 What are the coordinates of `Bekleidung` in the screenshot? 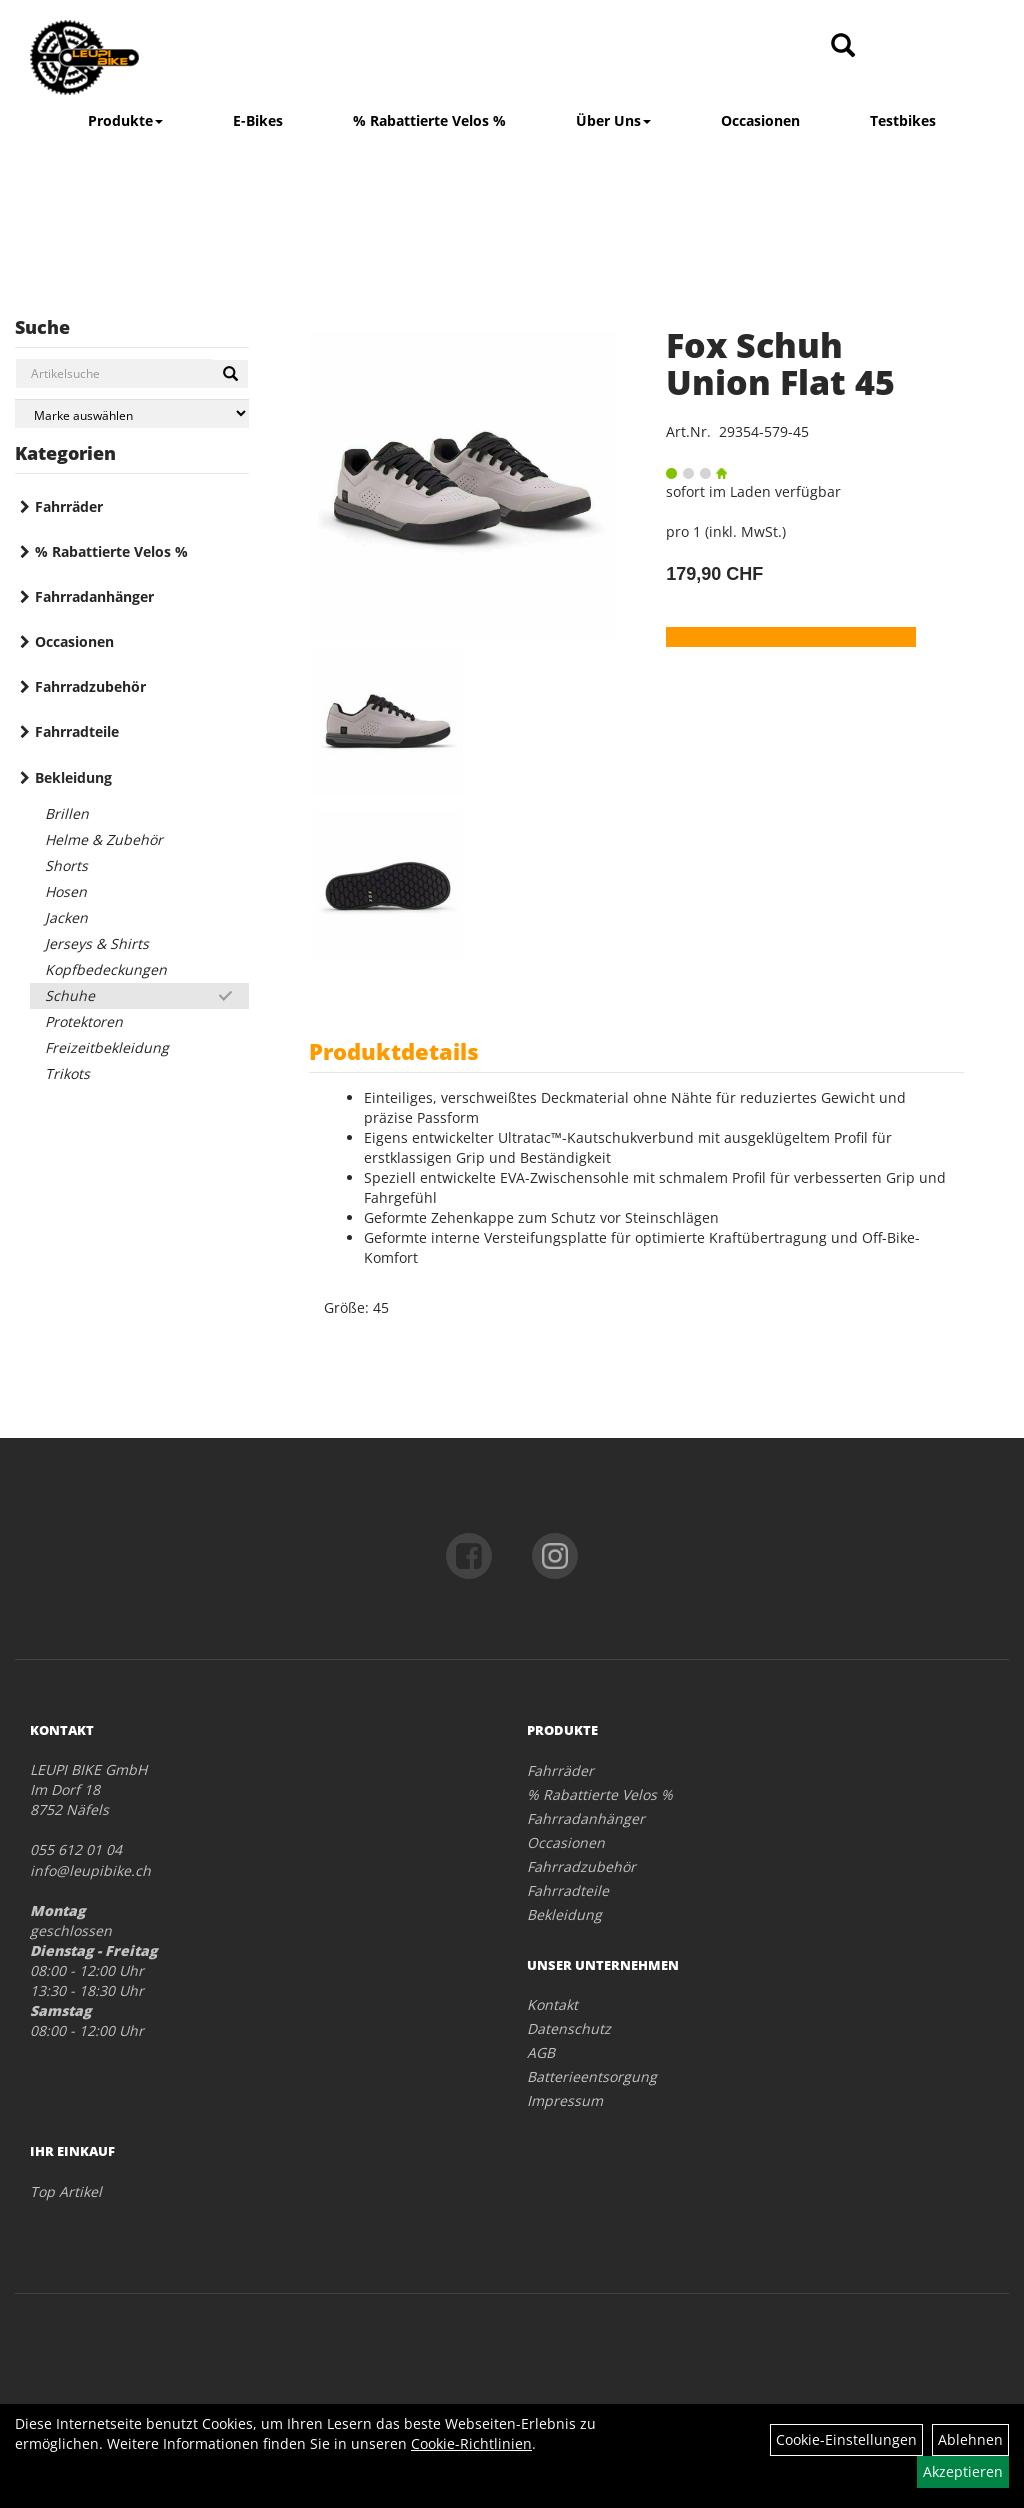 It's located at (73, 777).